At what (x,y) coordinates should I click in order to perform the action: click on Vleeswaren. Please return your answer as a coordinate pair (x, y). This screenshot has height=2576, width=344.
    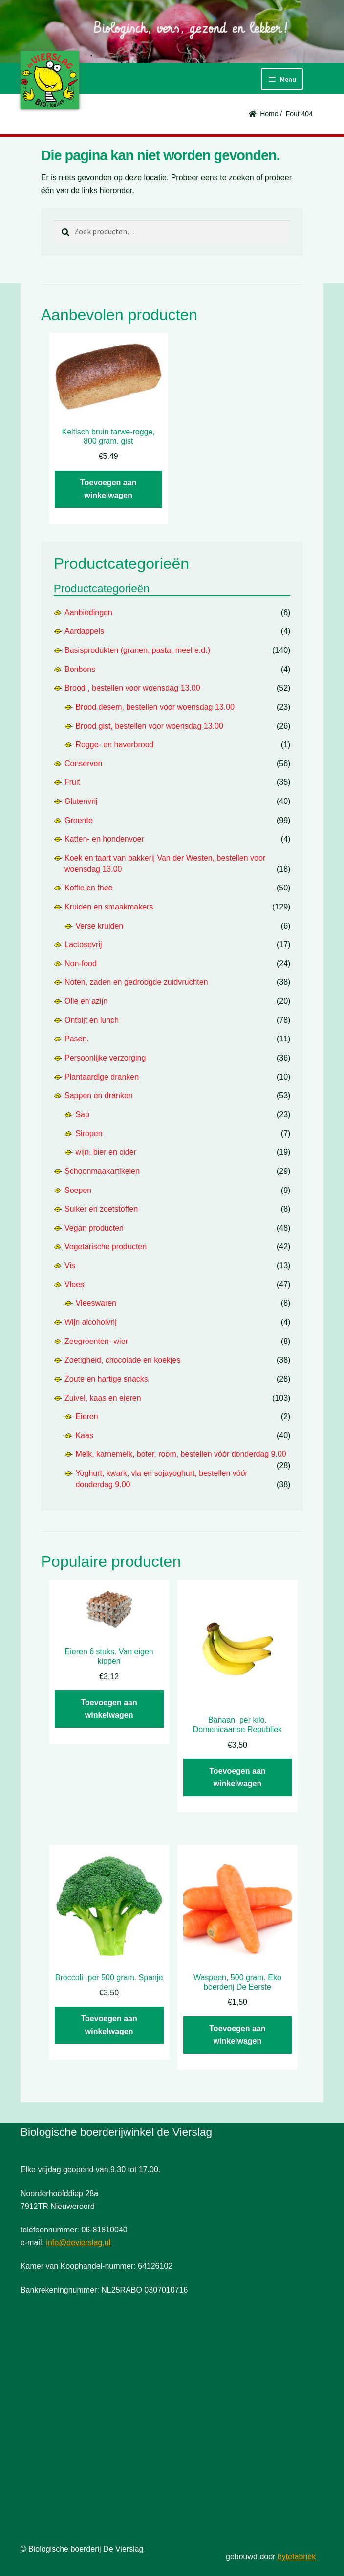
    Looking at the image, I should click on (95, 1303).